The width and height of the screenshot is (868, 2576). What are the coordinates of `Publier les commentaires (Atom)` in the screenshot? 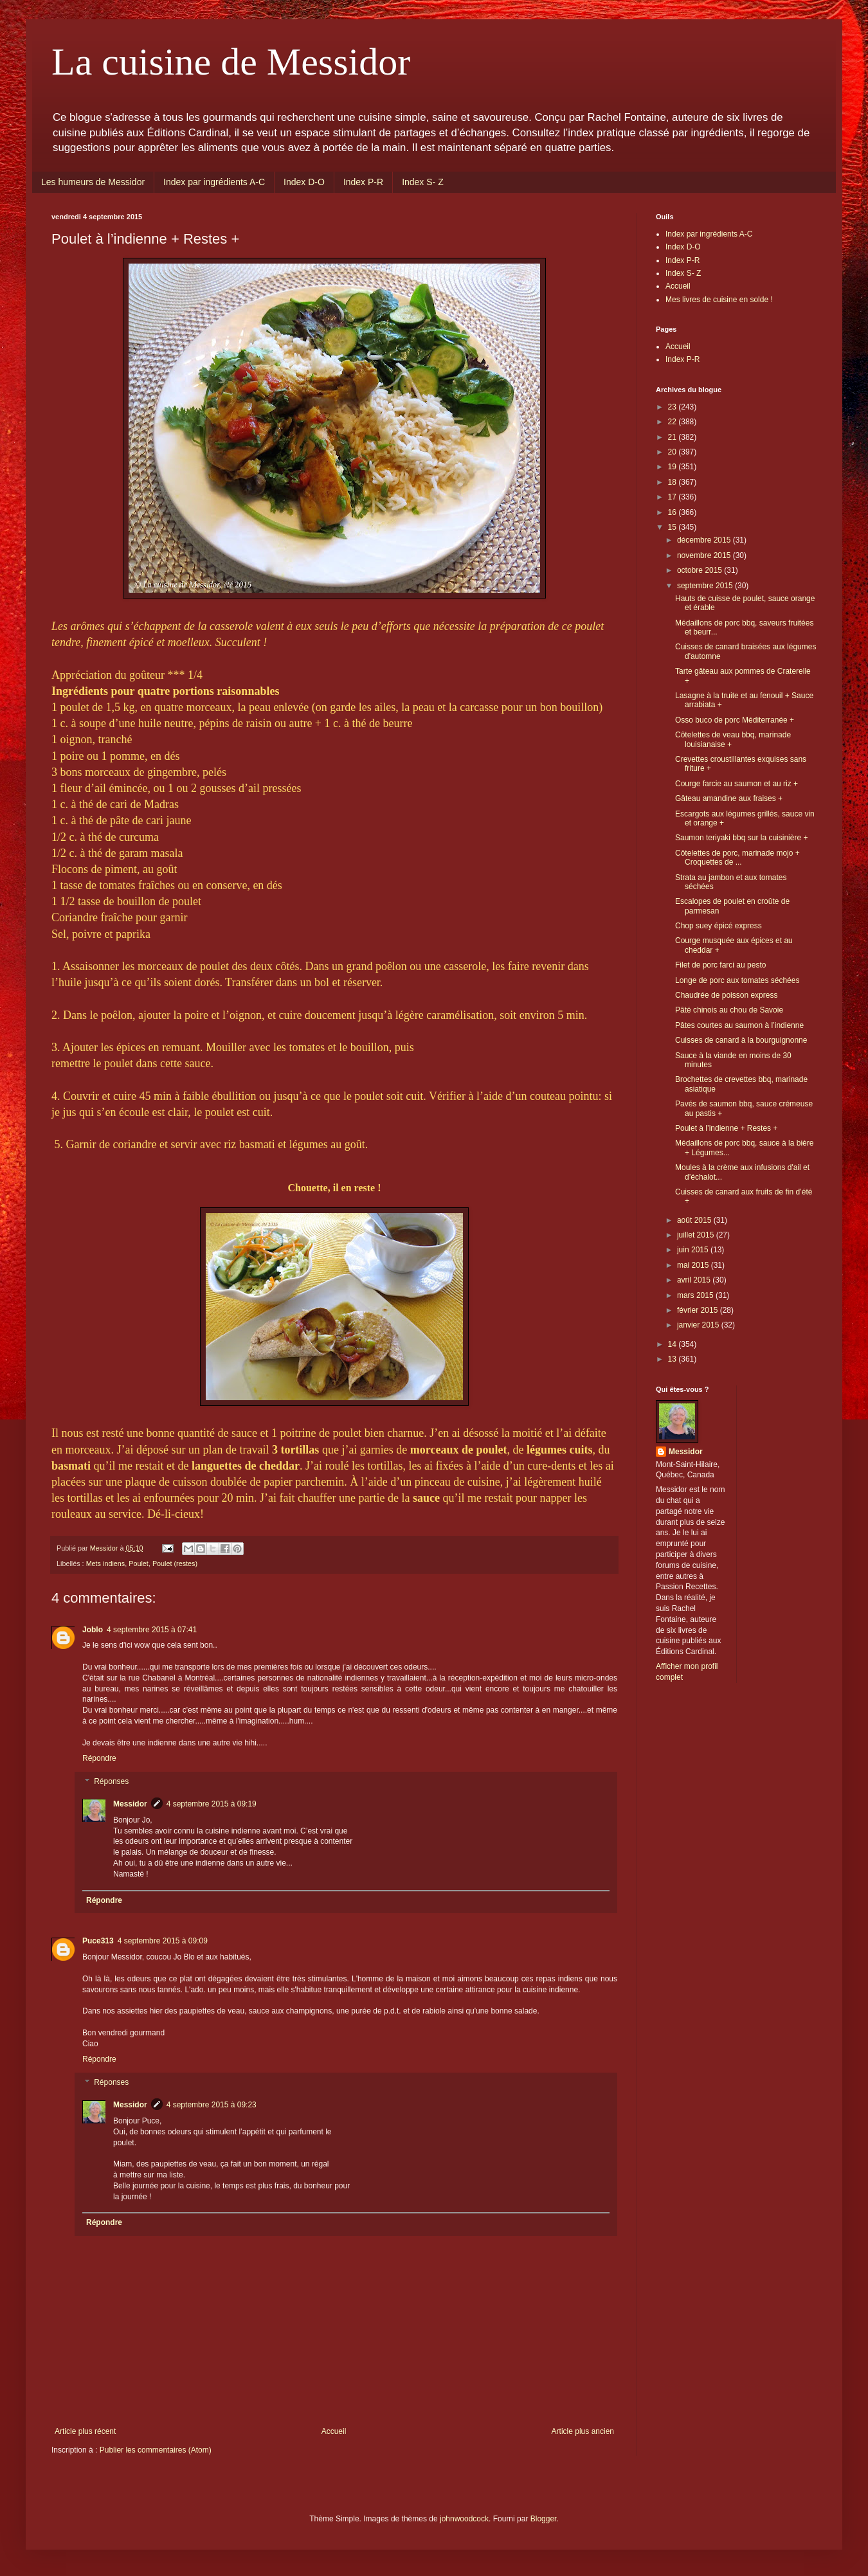 It's located at (156, 2449).